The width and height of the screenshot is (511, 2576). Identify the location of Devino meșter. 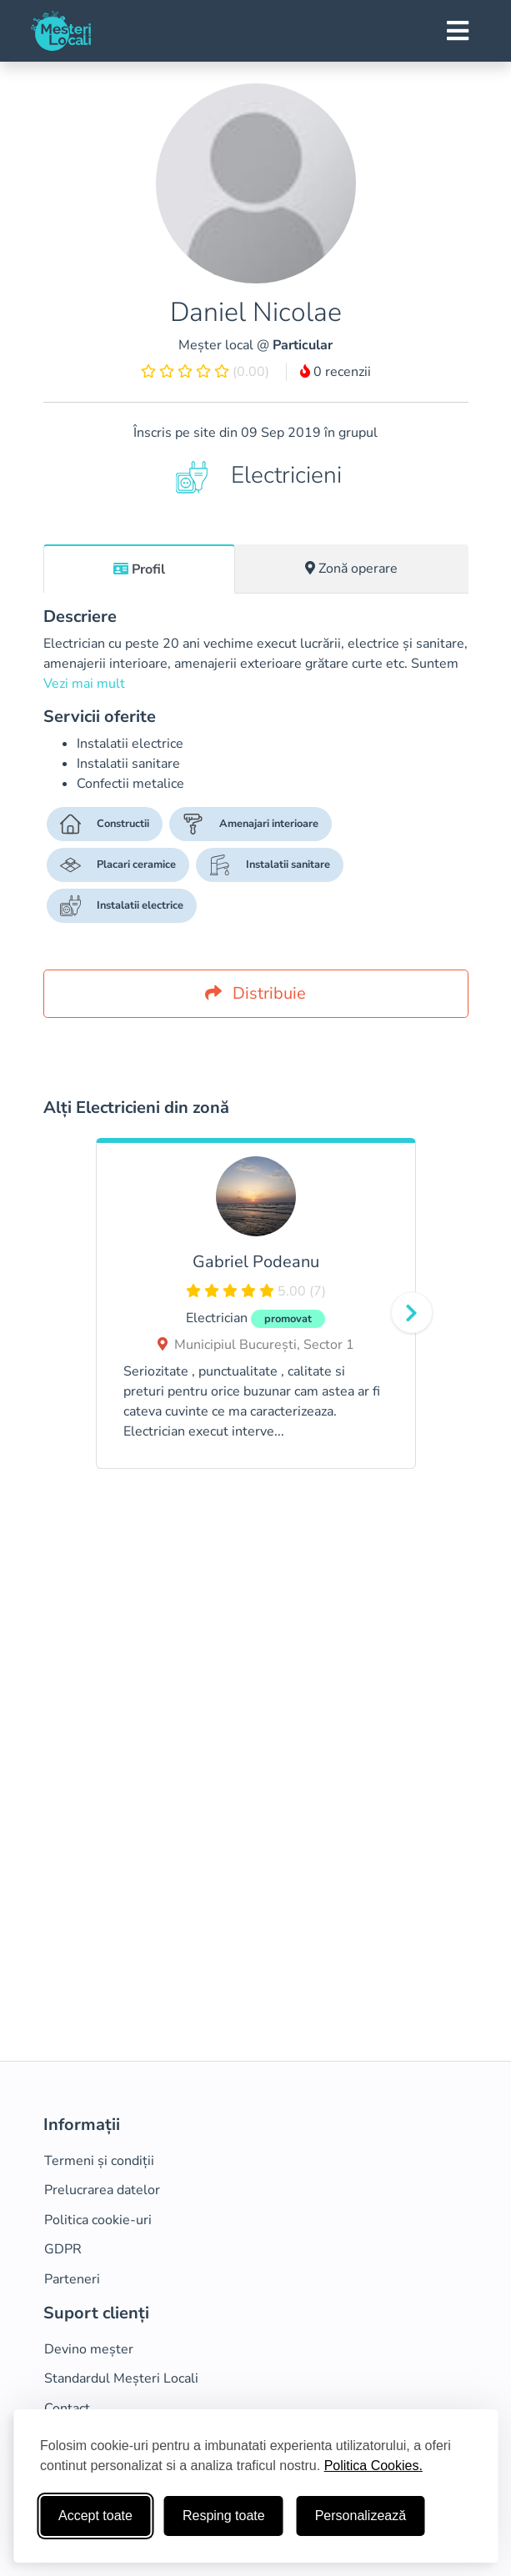
(88, 2349).